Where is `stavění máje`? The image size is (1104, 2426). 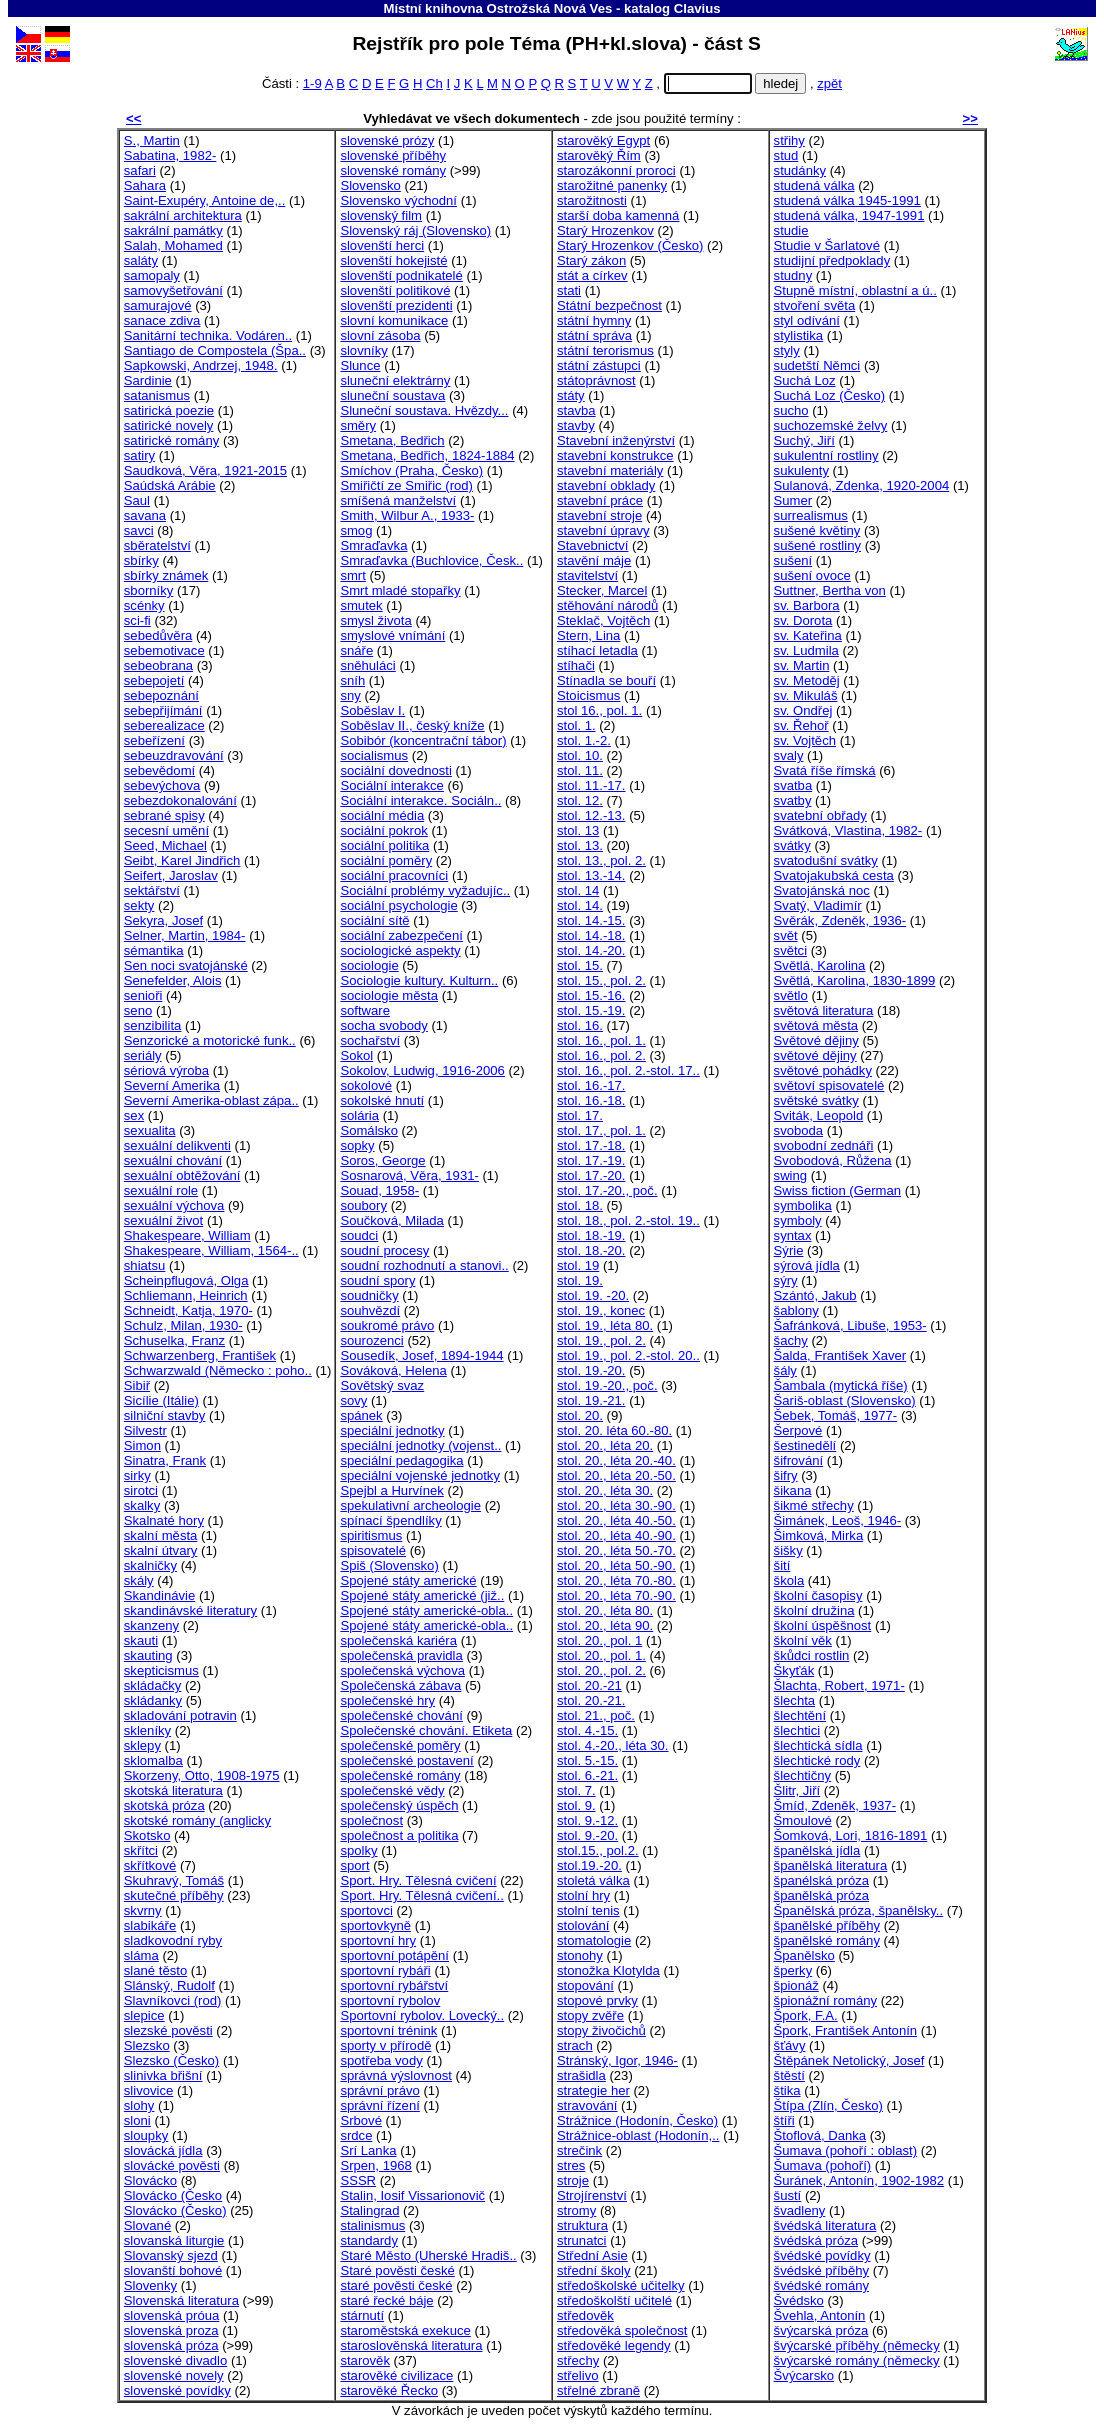 stavění máje is located at coordinates (594, 560).